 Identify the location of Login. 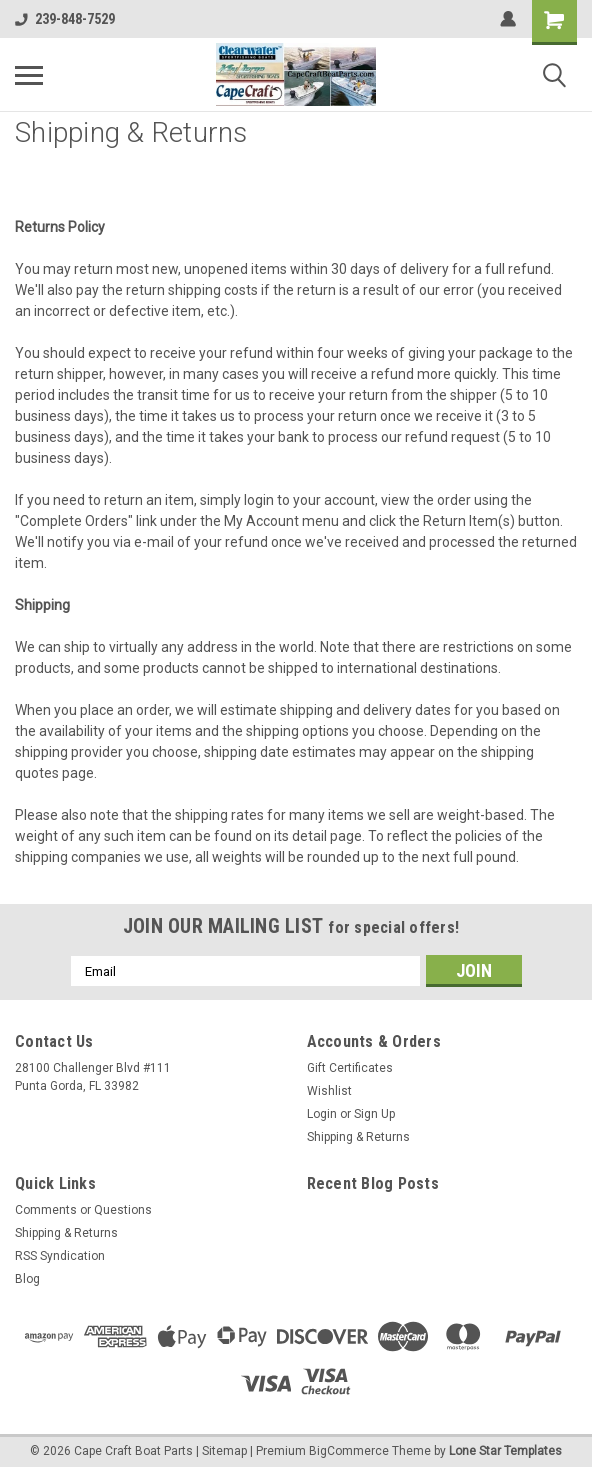
(322, 1114).